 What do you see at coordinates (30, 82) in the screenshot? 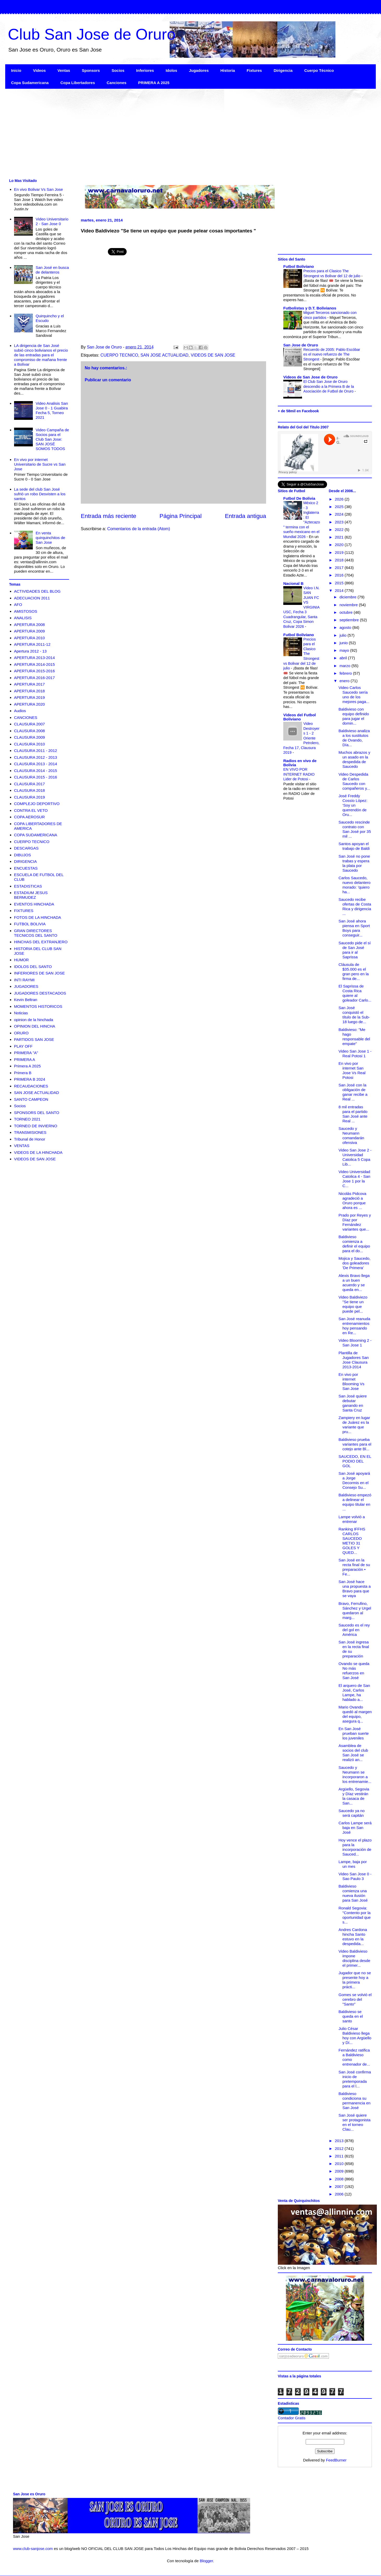
I see `Copa Sudamericana` at bounding box center [30, 82].